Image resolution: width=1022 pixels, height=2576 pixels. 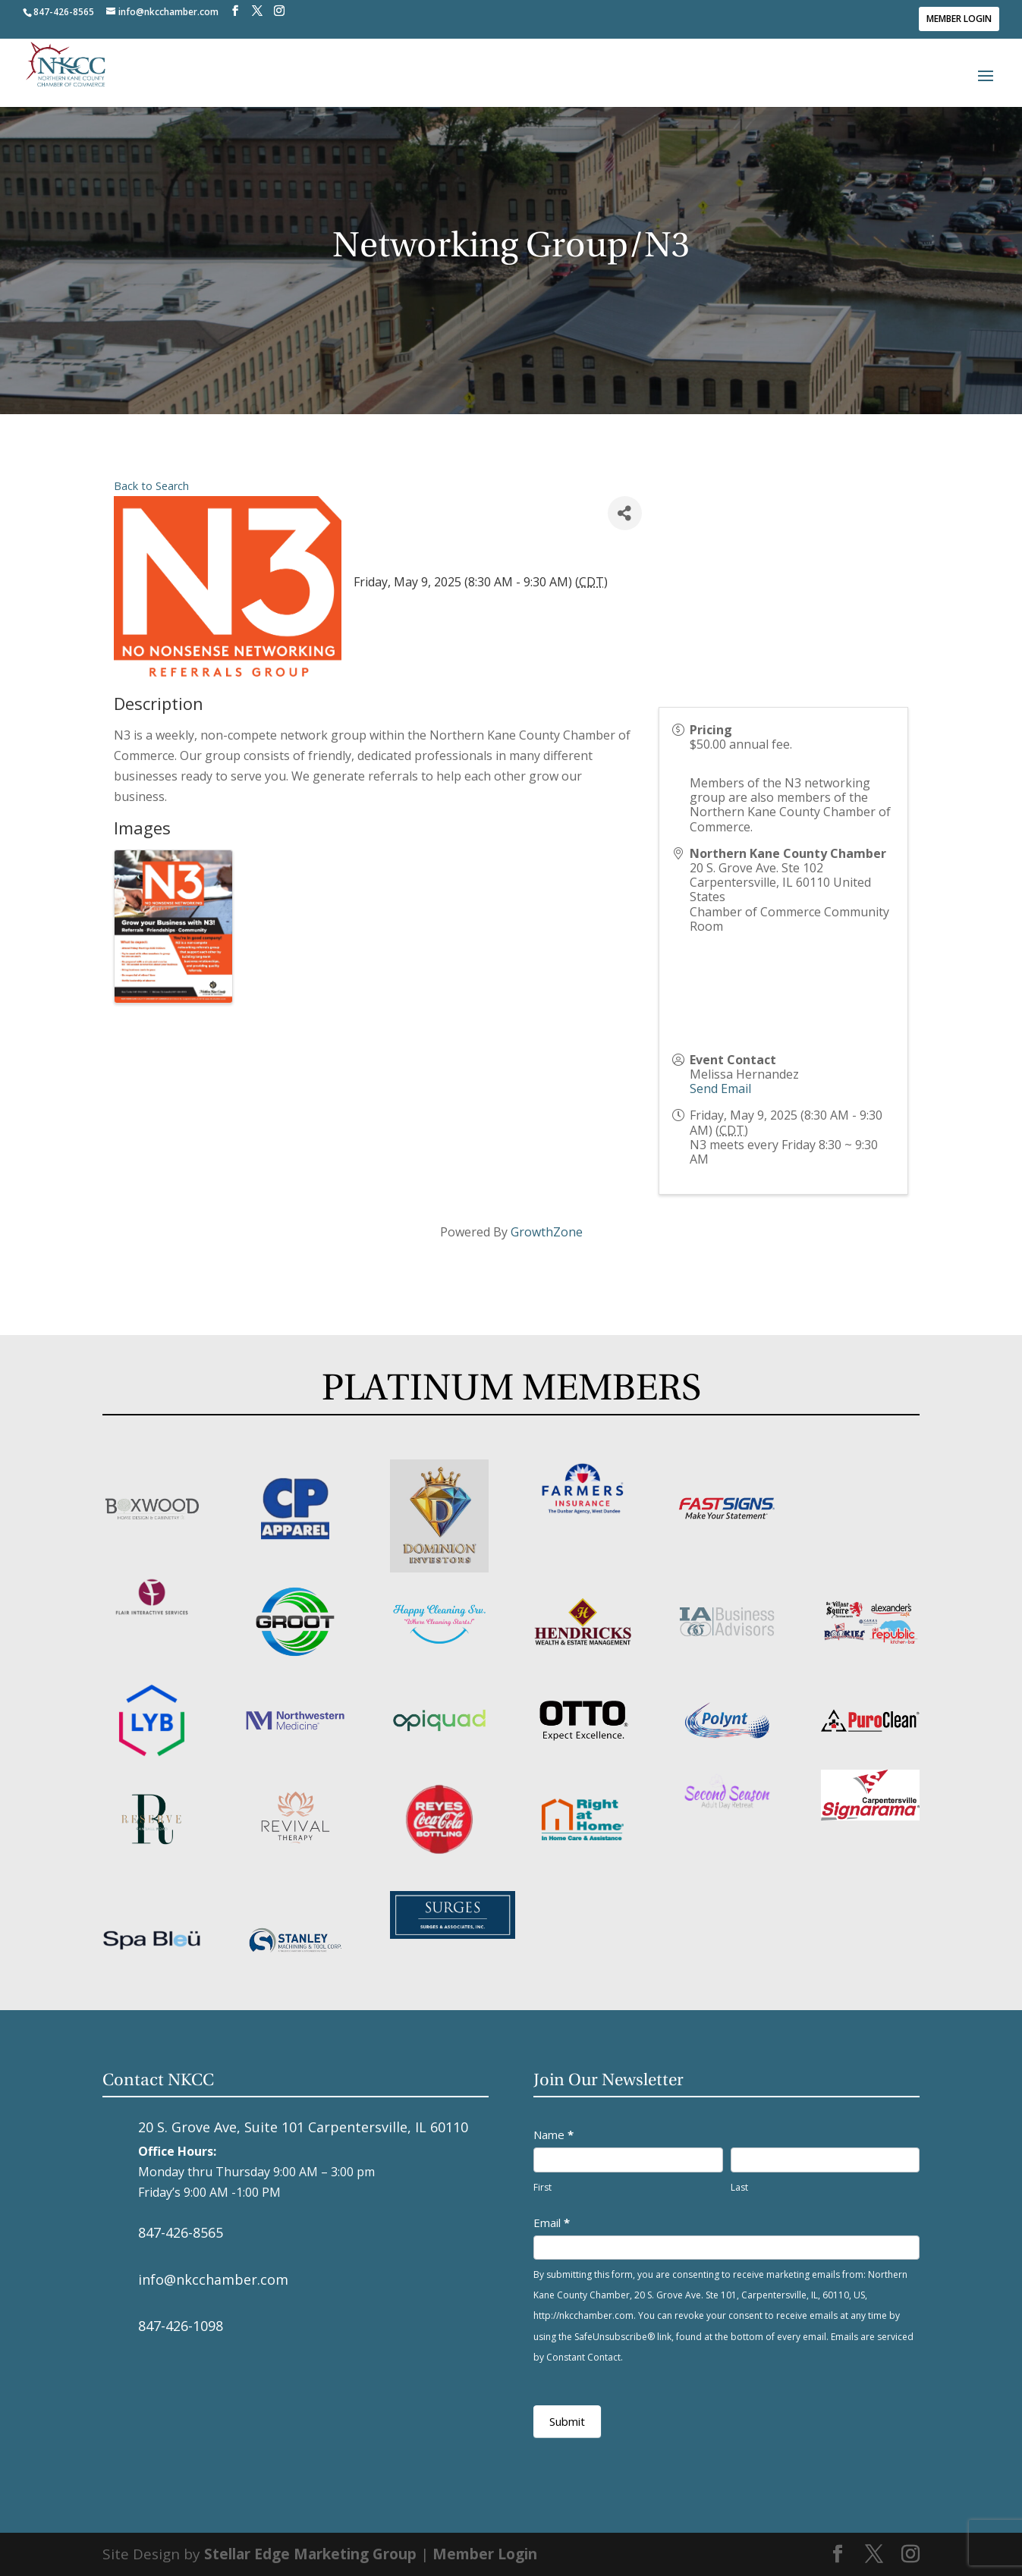 I want to click on Stellar Edge Marketing Group, so click(x=310, y=2554).